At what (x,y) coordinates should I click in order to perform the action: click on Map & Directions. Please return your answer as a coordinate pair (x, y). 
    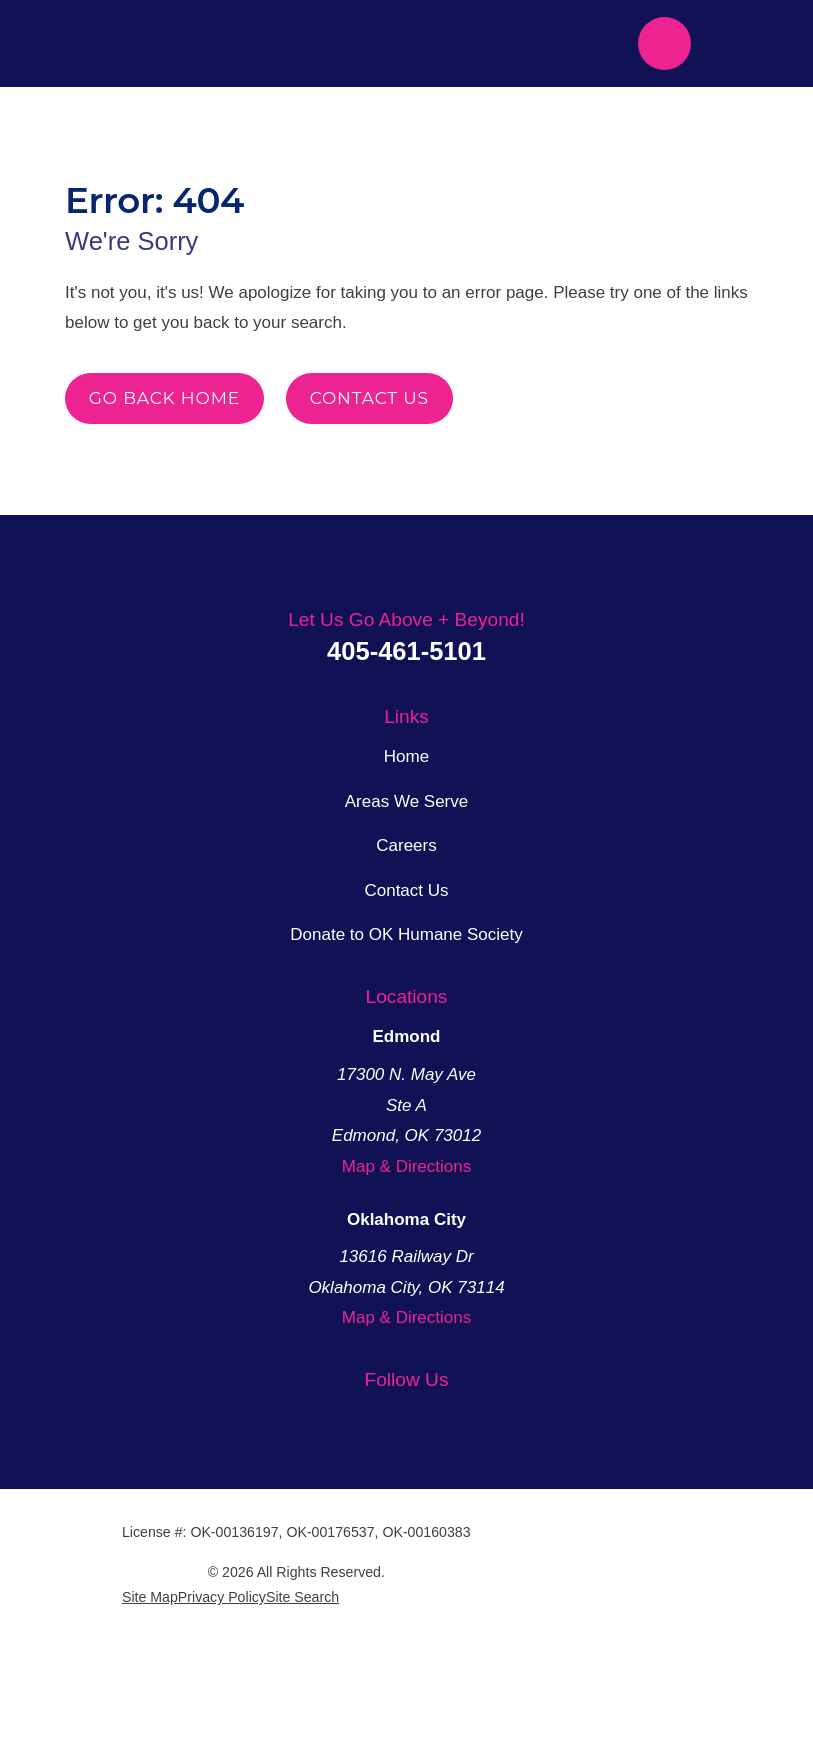
    Looking at the image, I should click on (407, 1303).